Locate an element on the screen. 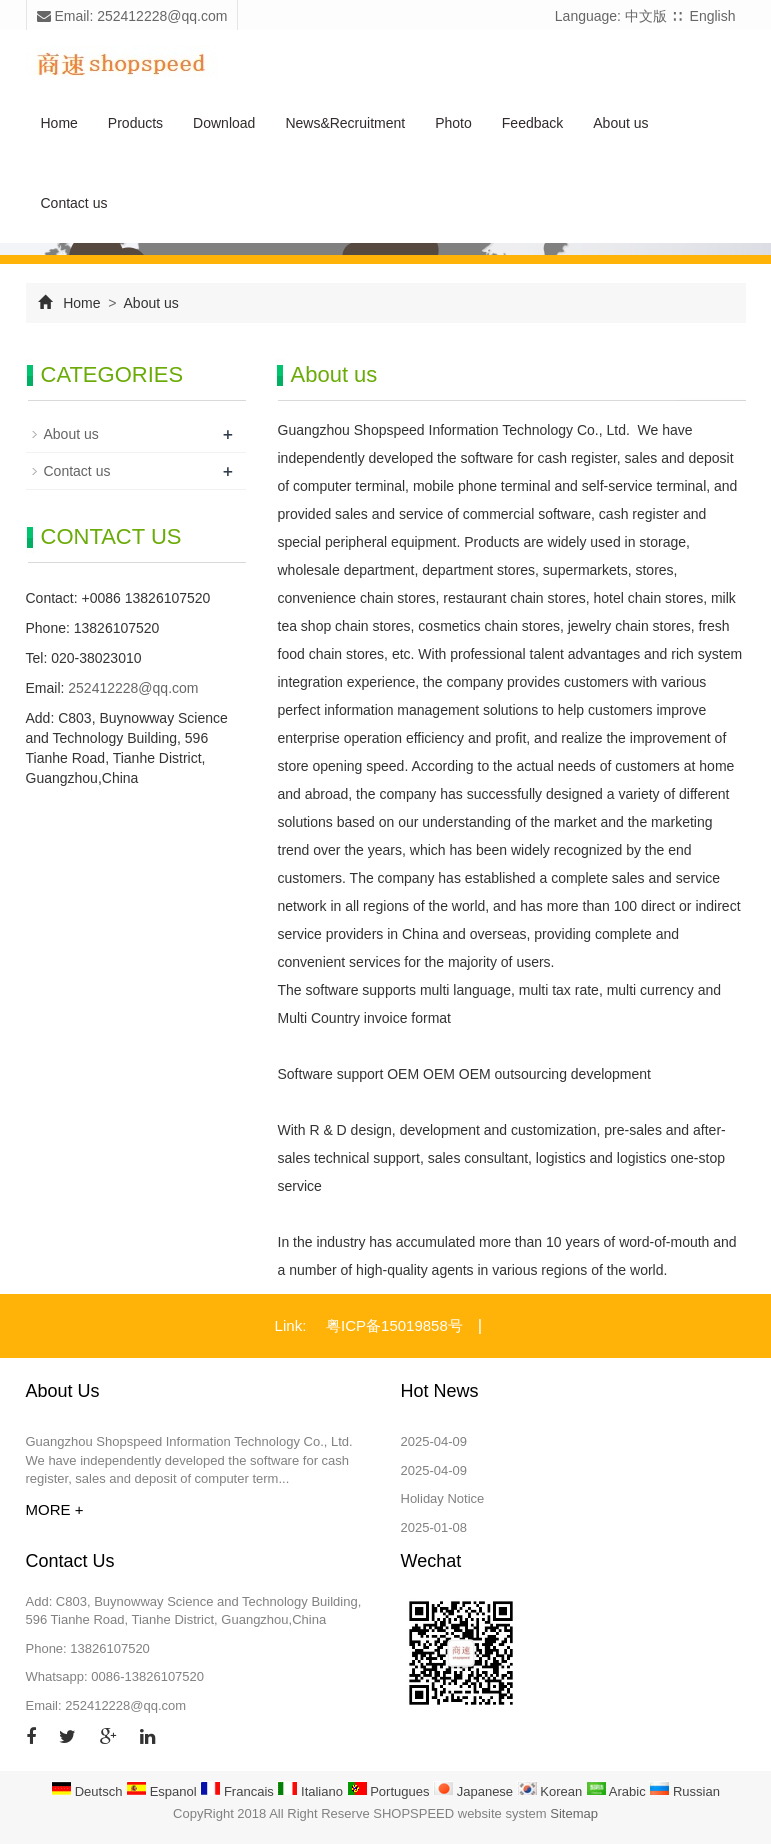 The width and height of the screenshot is (771, 1844). English is located at coordinates (713, 16).